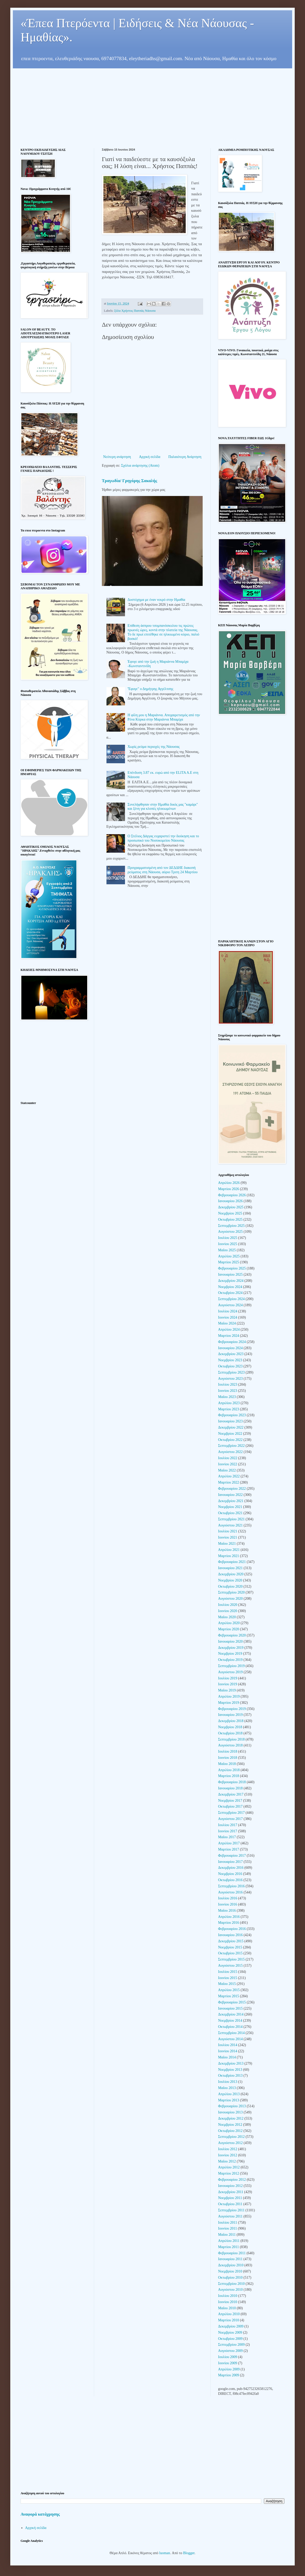  Describe the element at coordinates (231, 2345) in the screenshot. I see `Σεπτεμβρίου 2009` at that location.